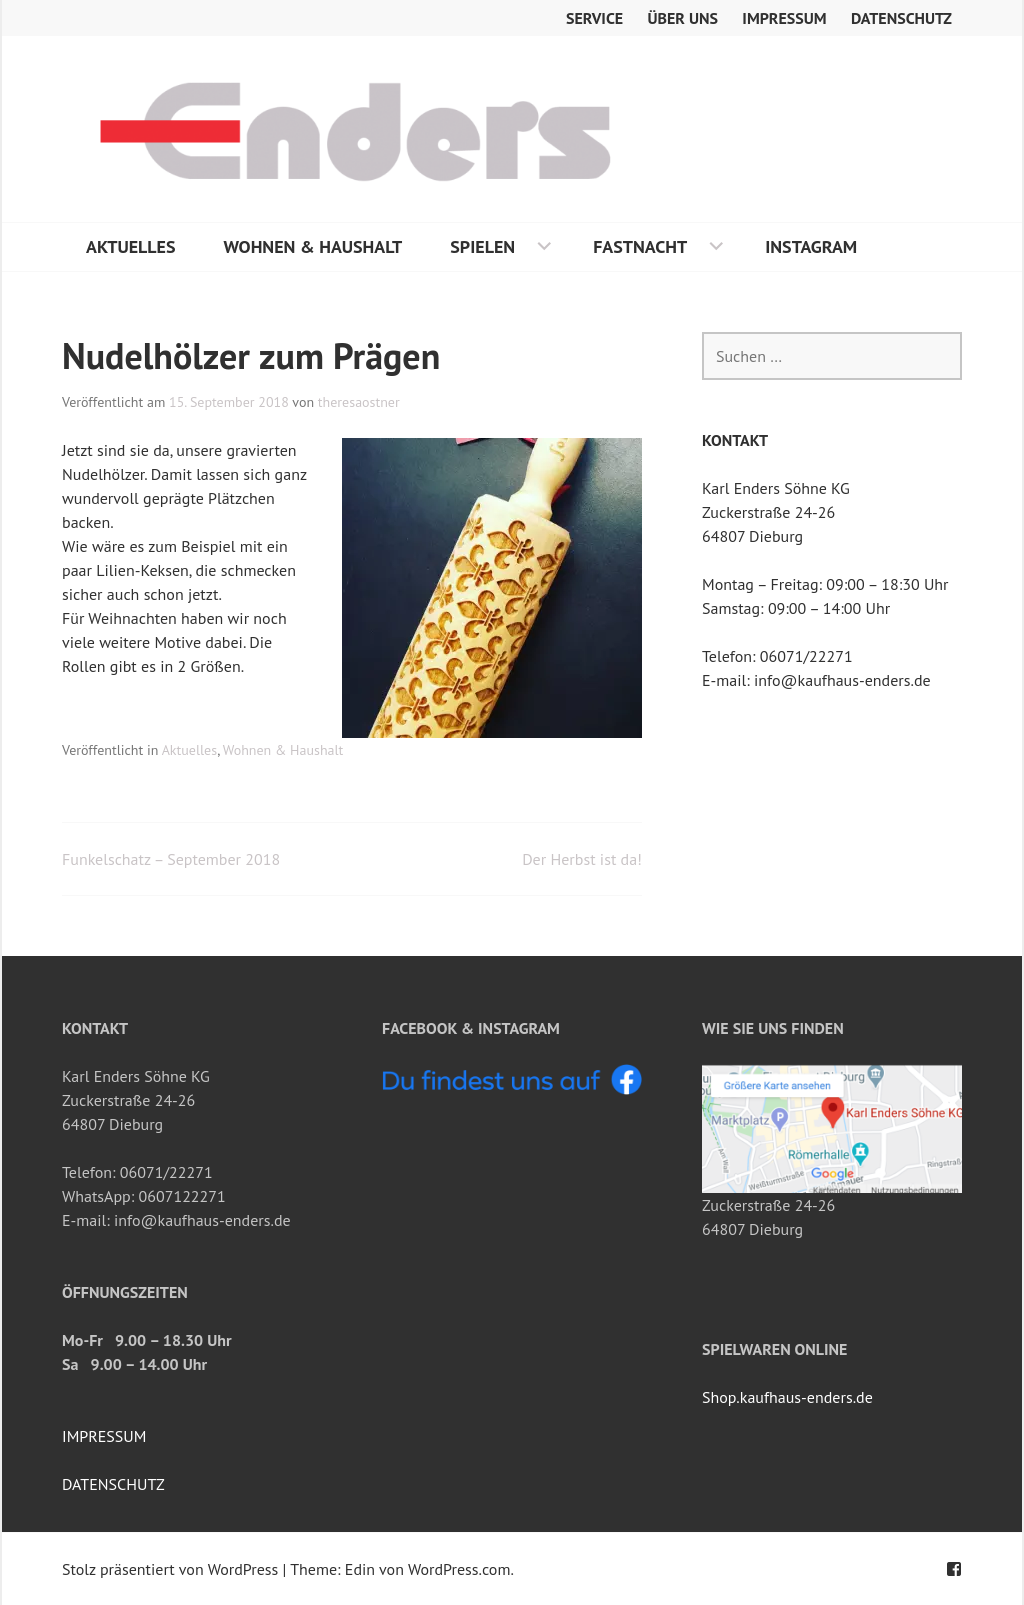 The height and width of the screenshot is (1605, 1024). Describe the element at coordinates (359, 402) in the screenshot. I see `theresaostner` at that location.